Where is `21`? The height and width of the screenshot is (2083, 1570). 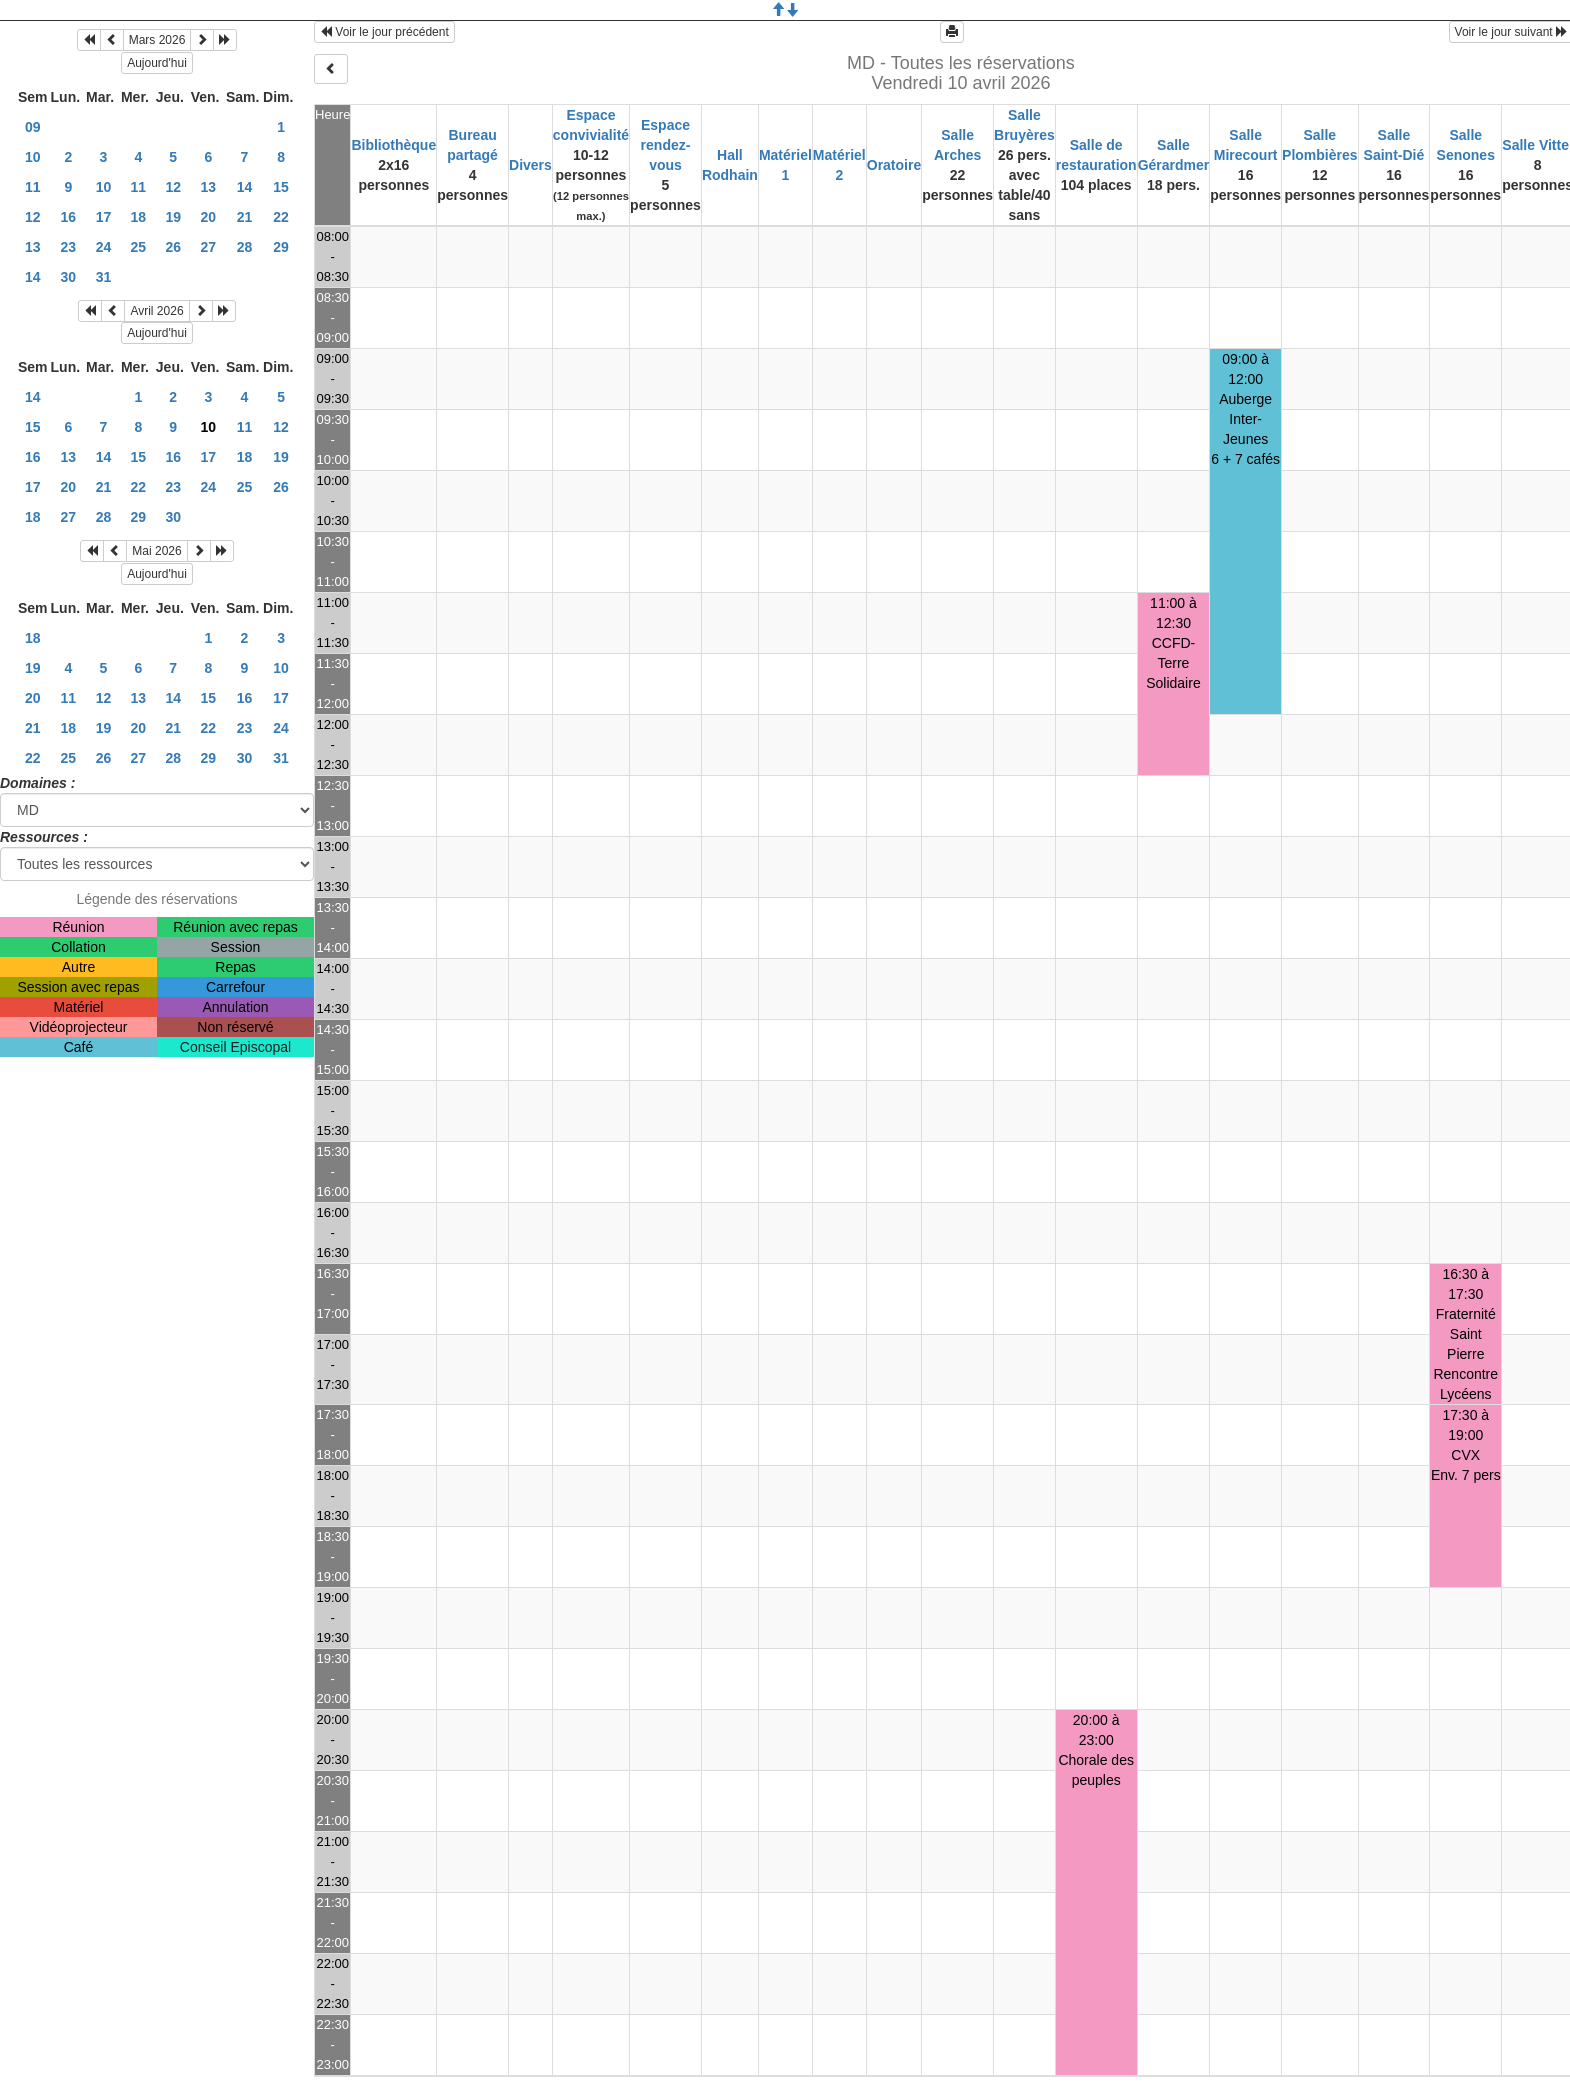
21 is located at coordinates (245, 217).